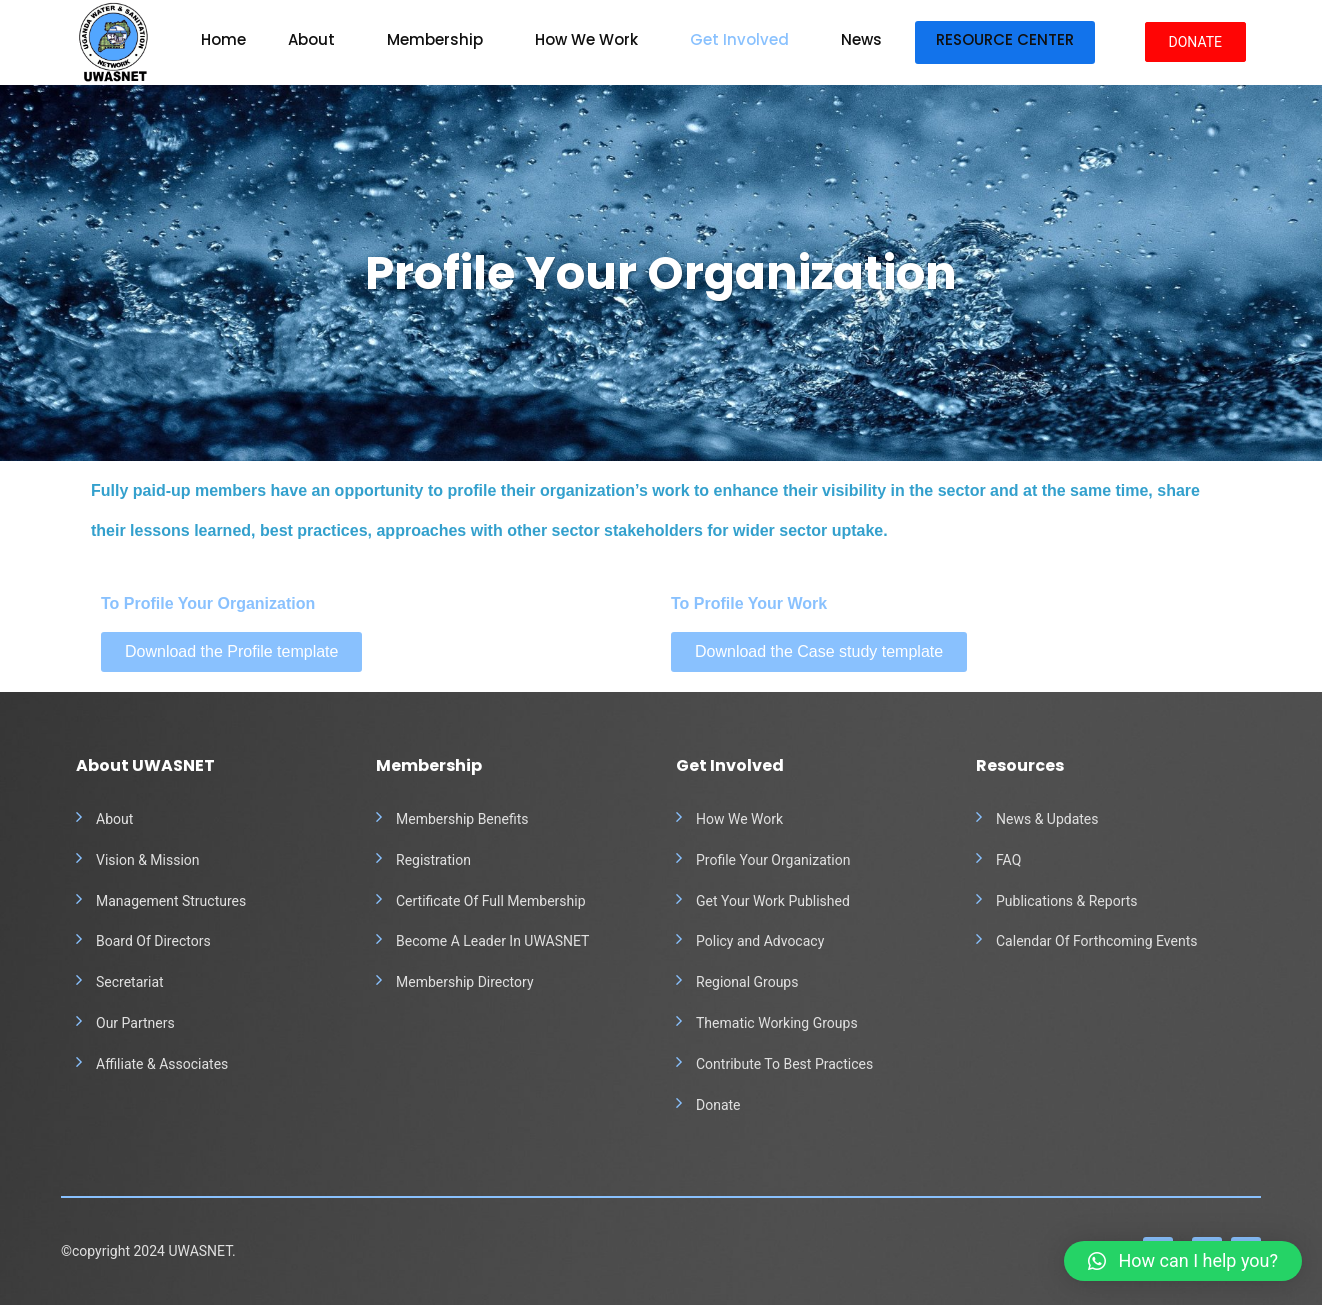  What do you see at coordinates (773, 901) in the screenshot?
I see `Get Your Work Published` at bounding box center [773, 901].